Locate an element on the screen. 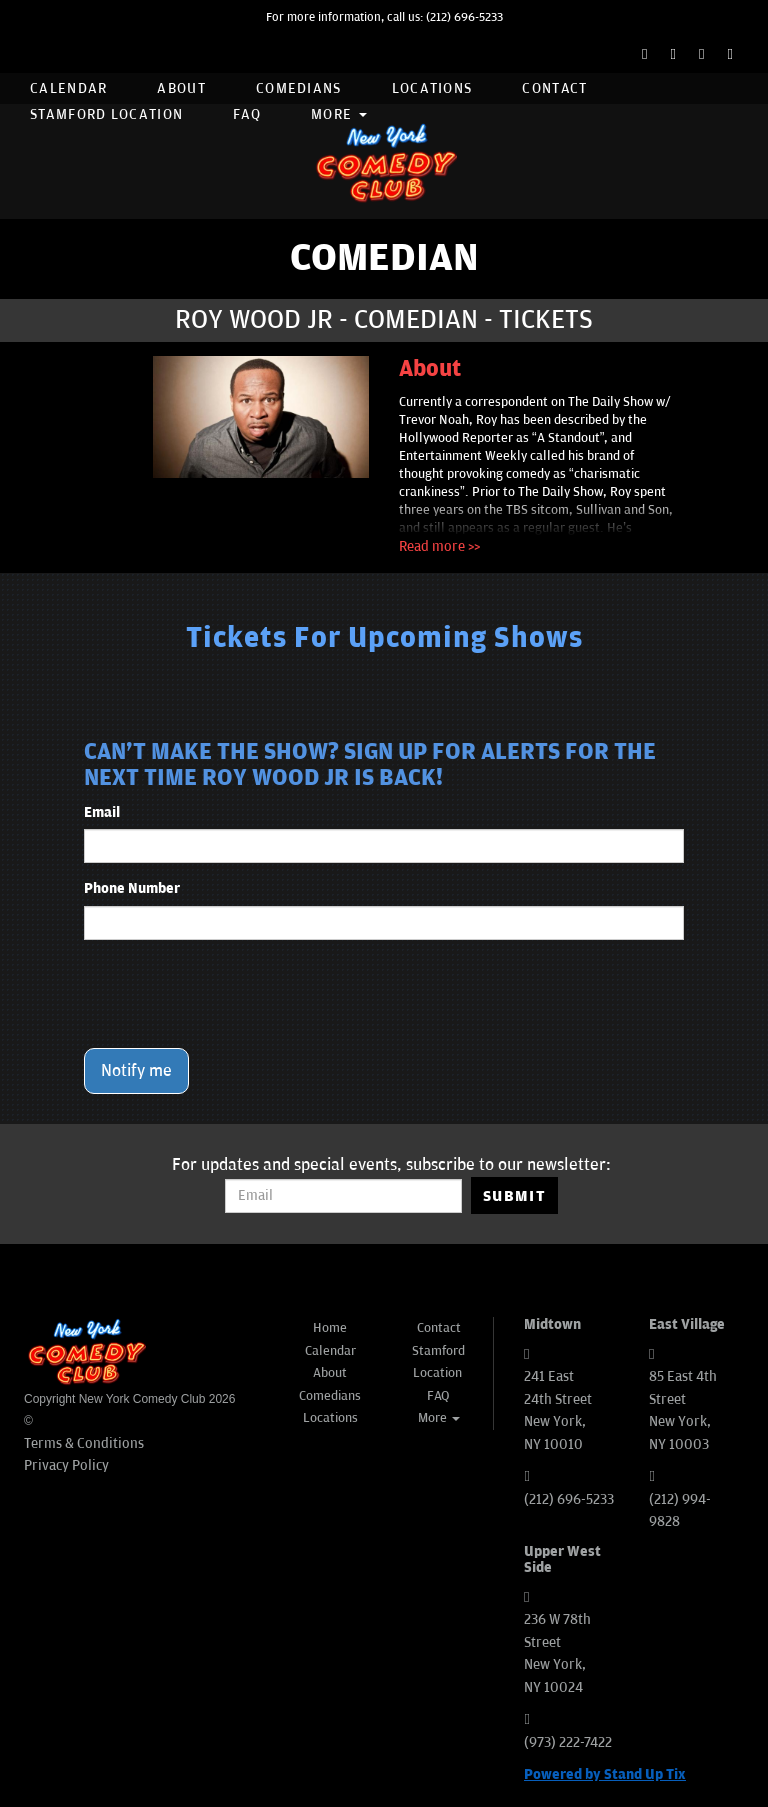 Image resolution: width=768 pixels, height=1807 pixels. Home is located at coordinates (330, 1328).